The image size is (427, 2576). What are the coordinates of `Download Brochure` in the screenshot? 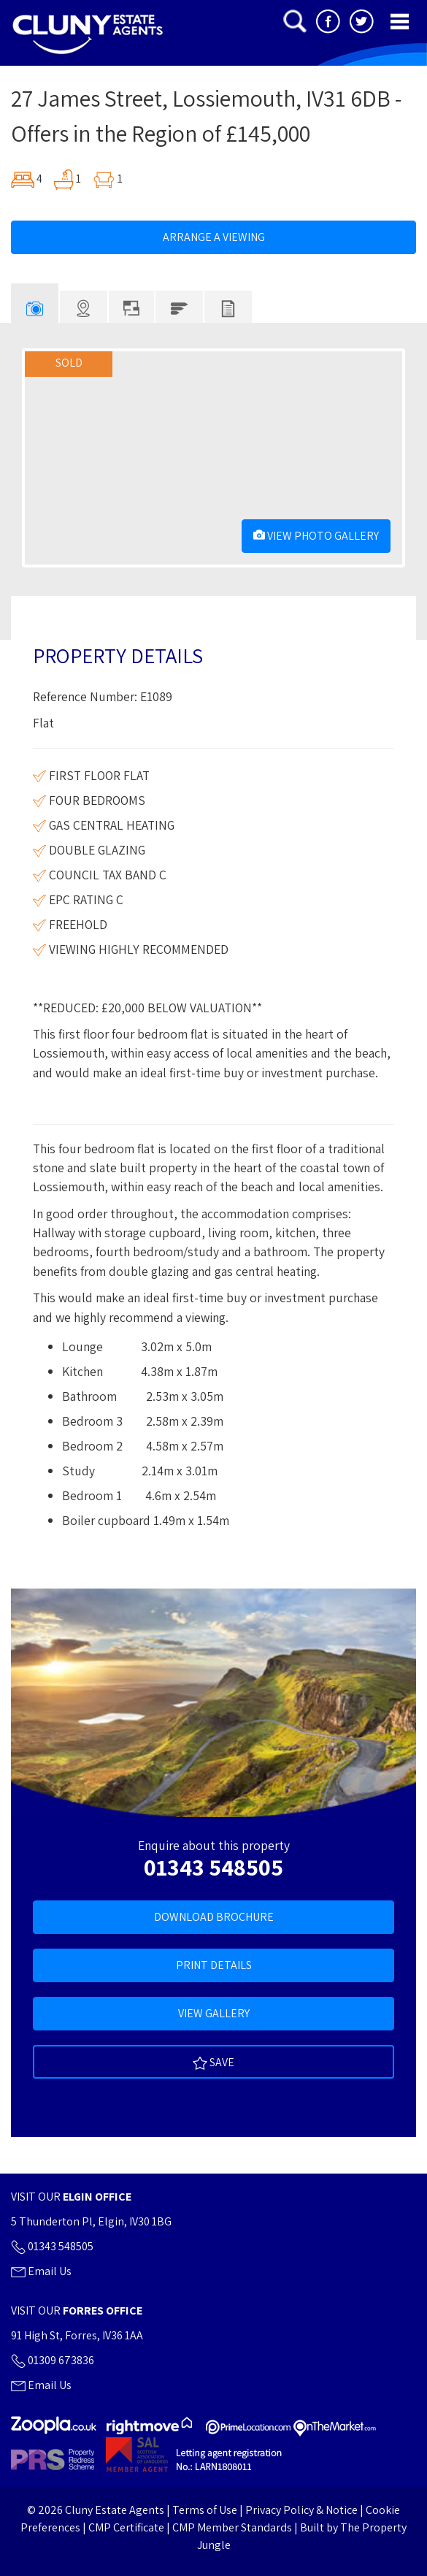 It's located at (214, 1917).